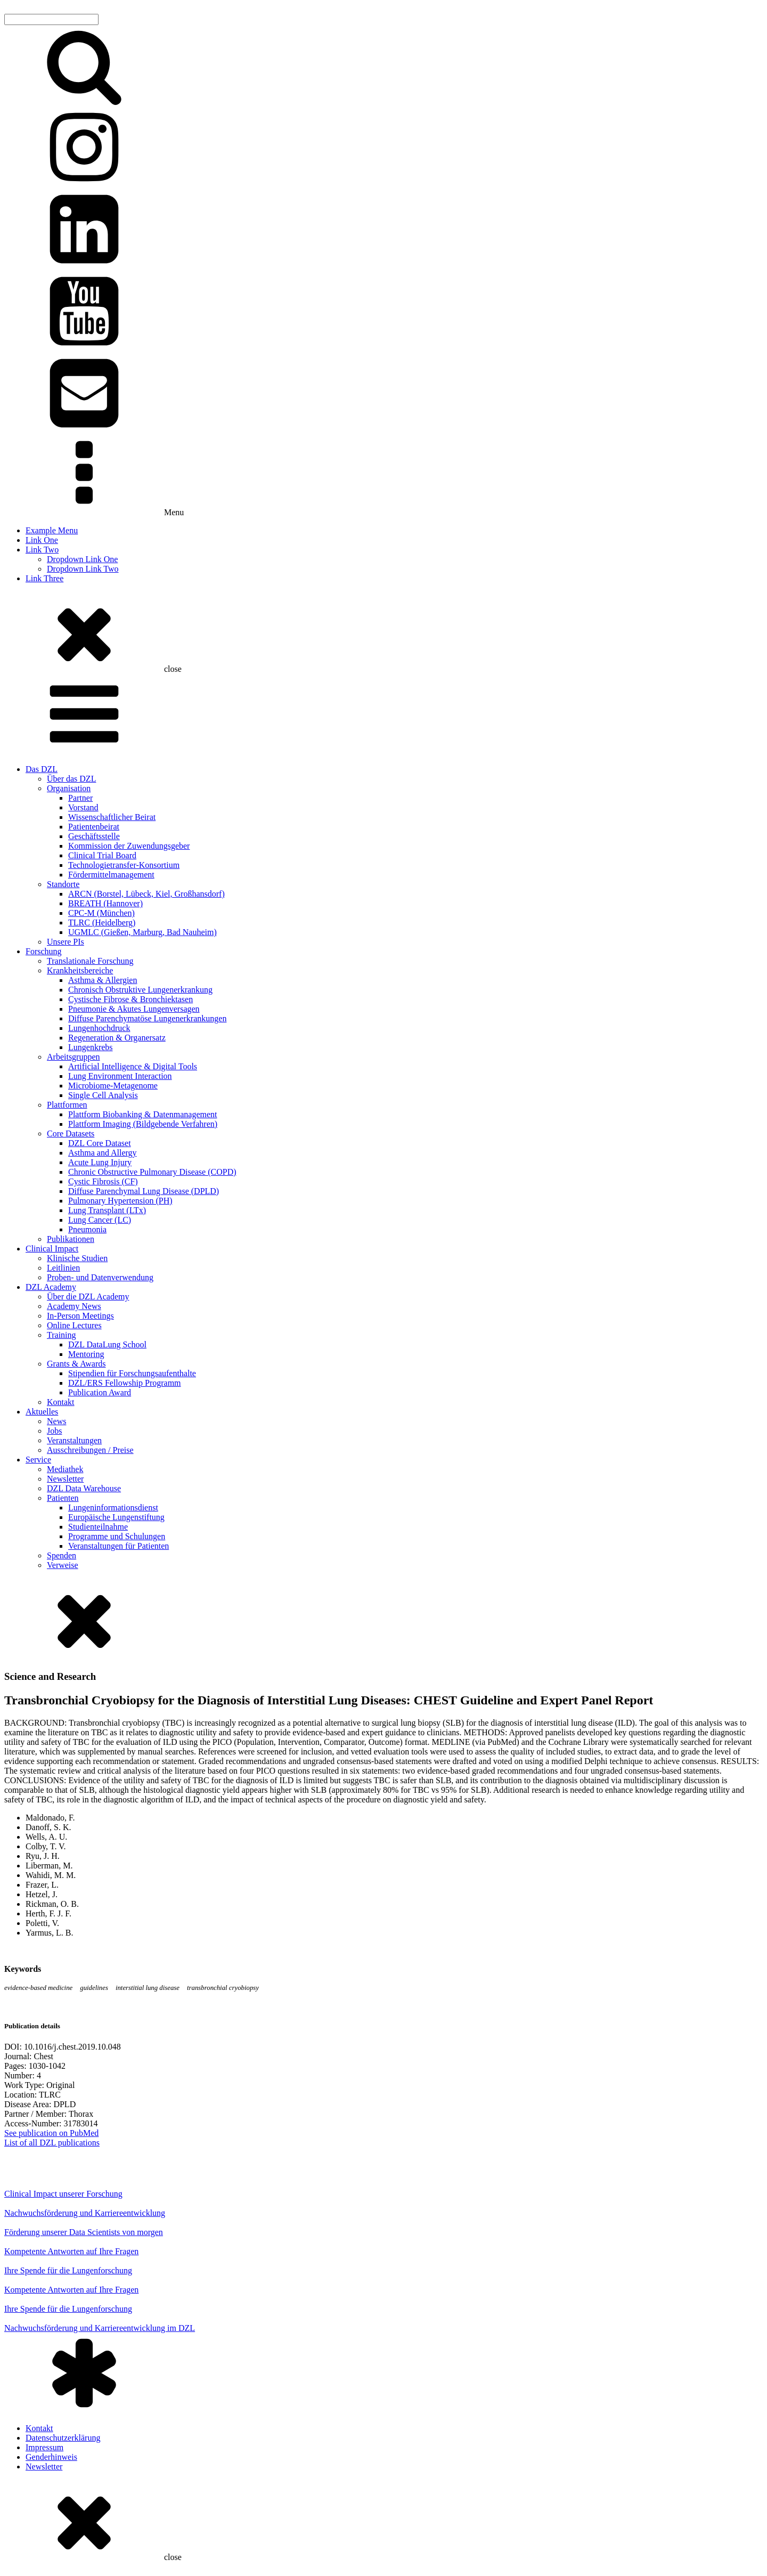 This screenshot has width=767, height=2576. What do you see at coordinates (82, 559) in the screenshot?
I see `Dropdown Link One` at bounding box center [82, 559].